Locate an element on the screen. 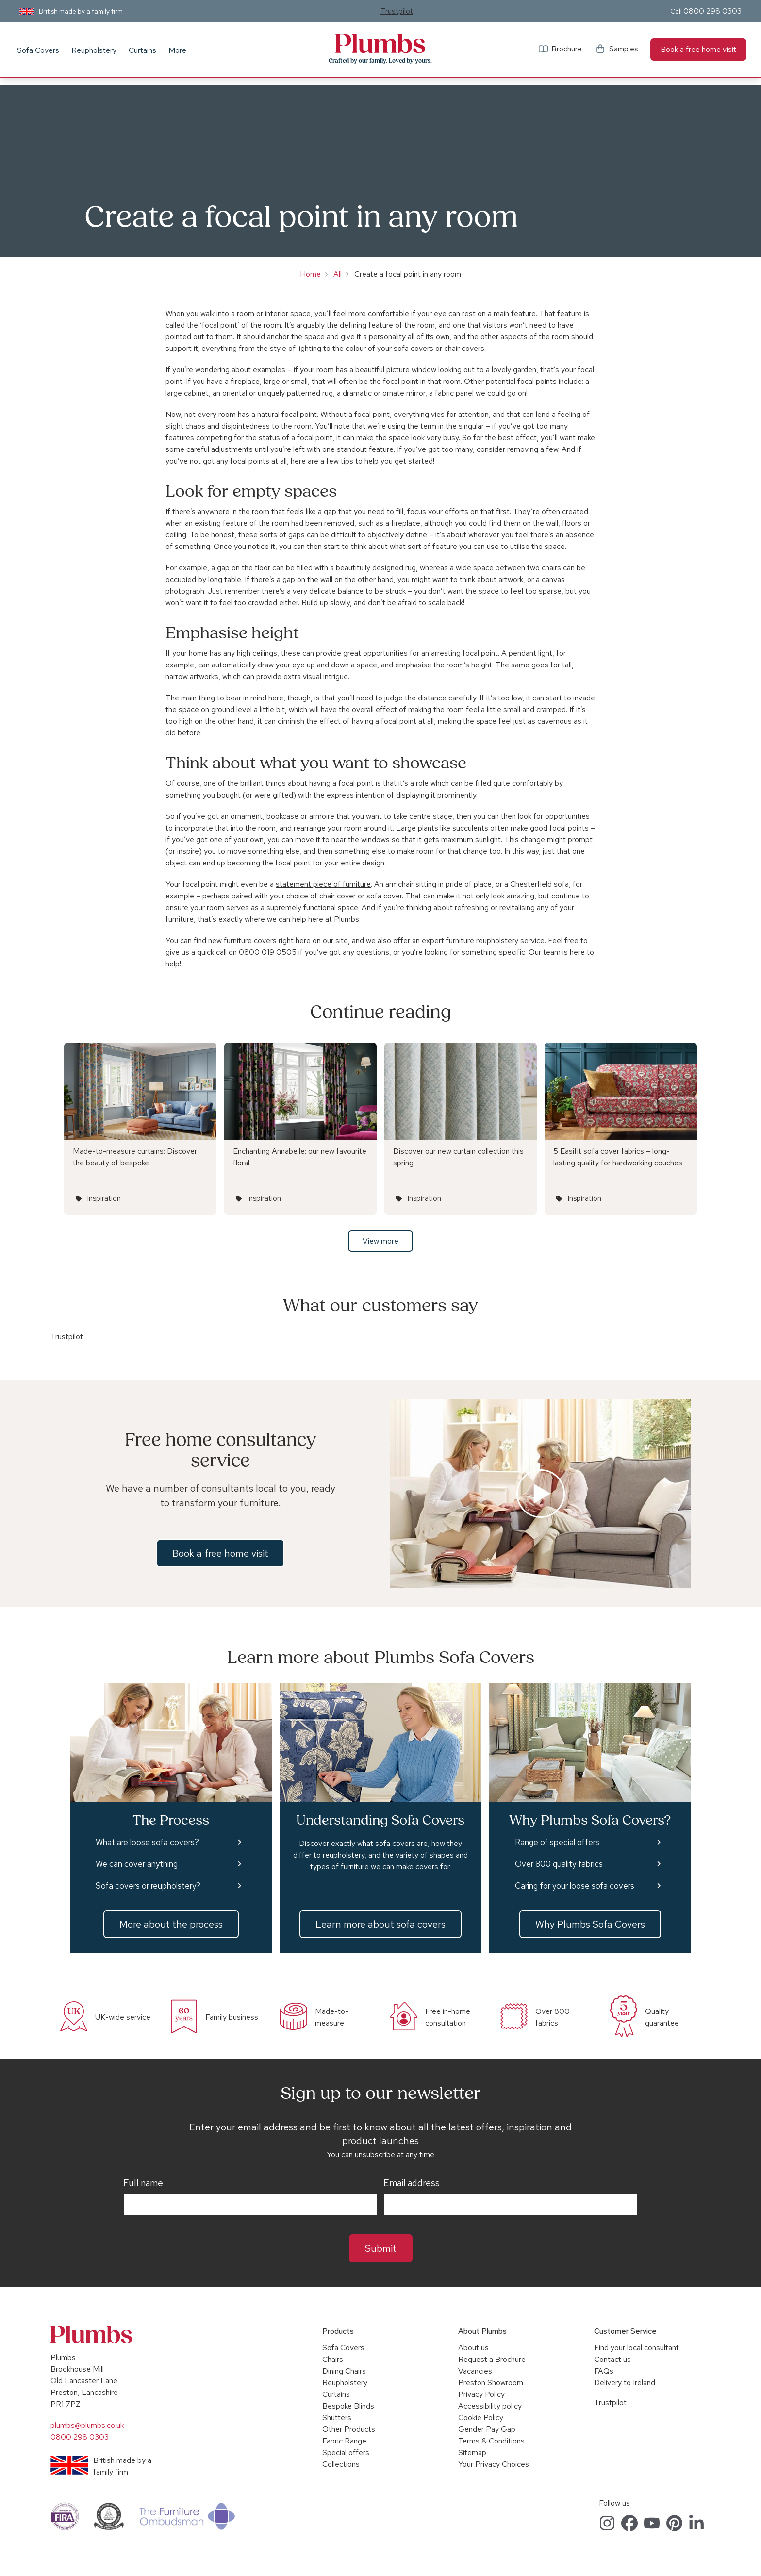 This screenshot has width=761, height=2576. Email address is located at coordinates (411, 2183).